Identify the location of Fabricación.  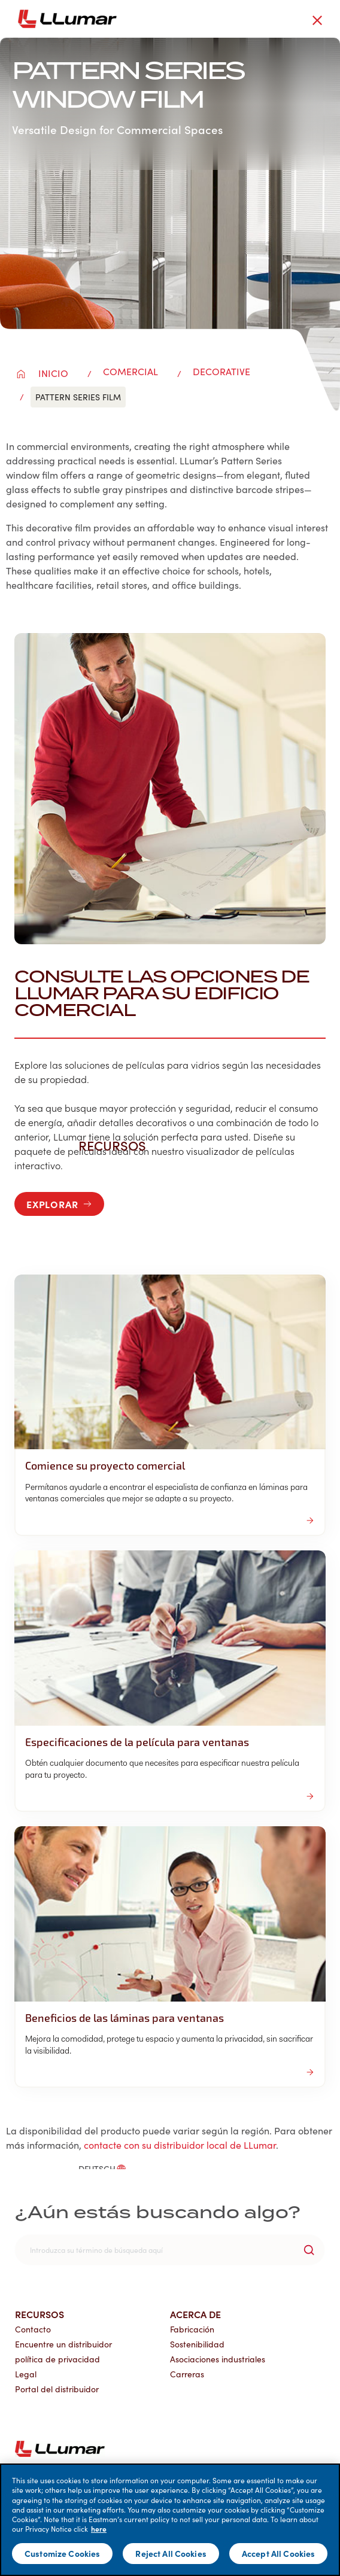
(192, 2329).